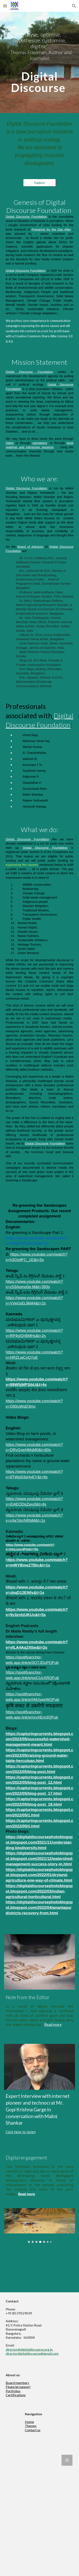 The width and height of the screenshot is (79, 2576). I want to click on [Open Google Forms, Newsletter in new window], so click(67, 2460).